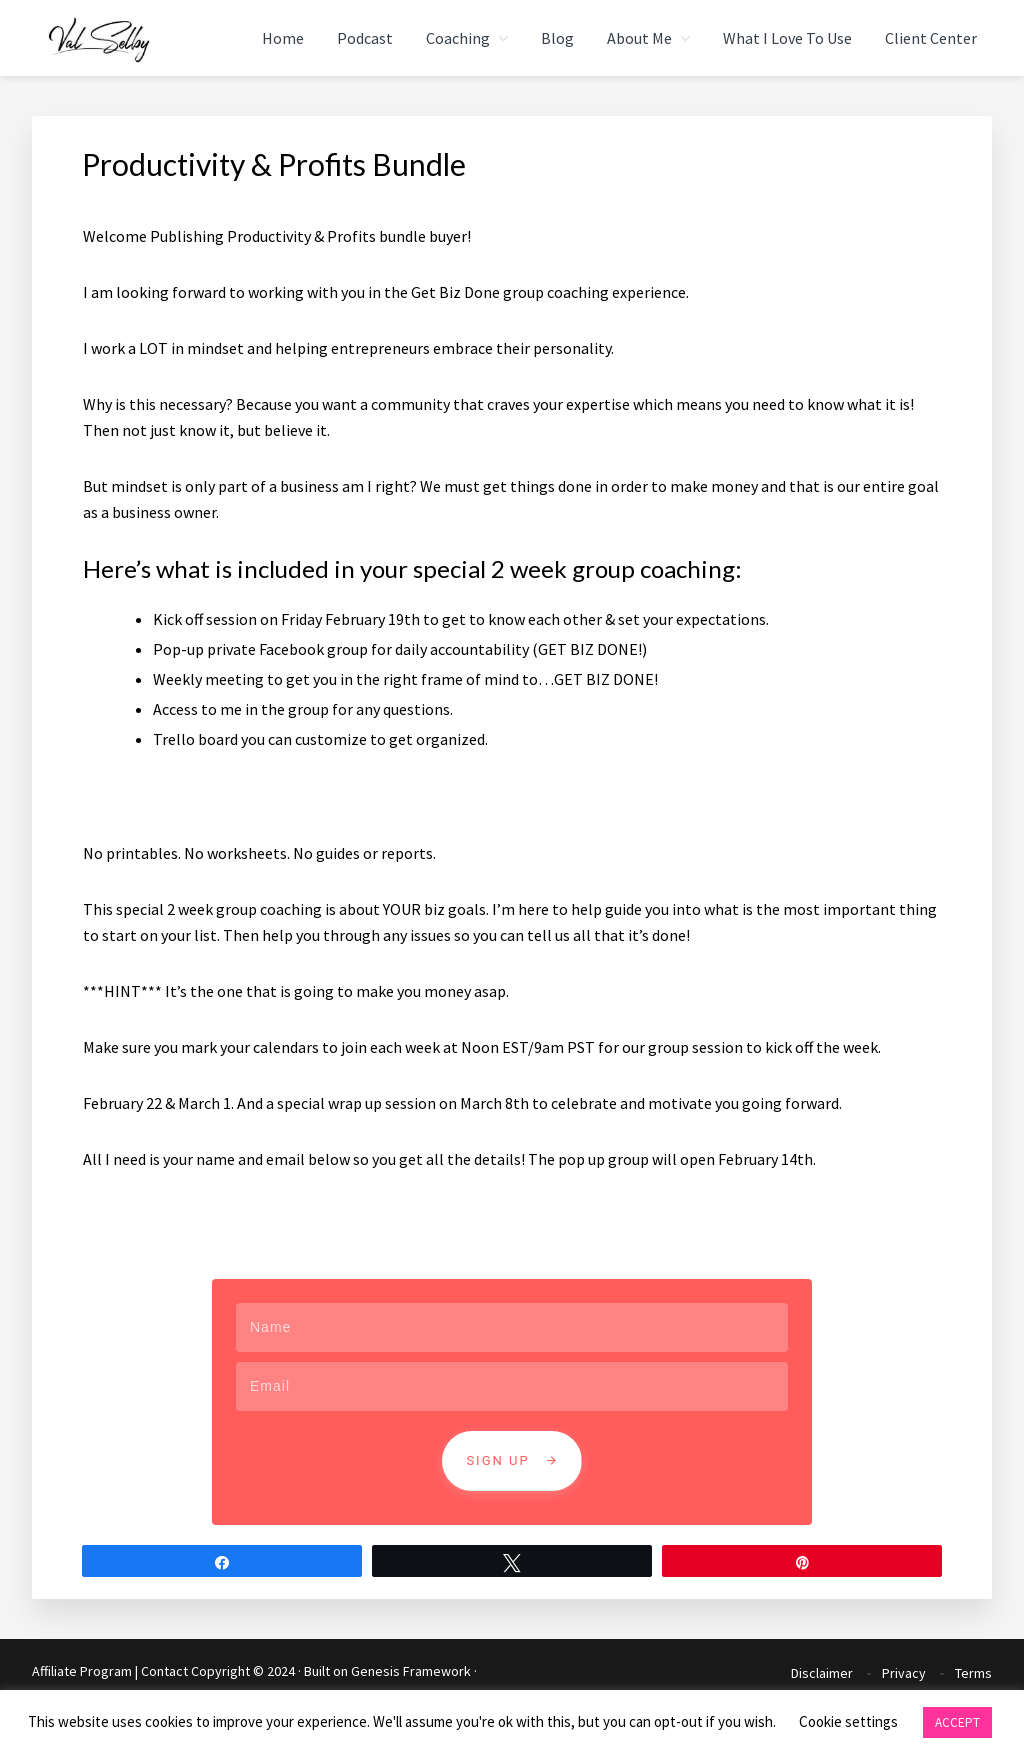  Describe the element at coordinates (164, 1671) in the screenshot. I see `Contact` at that location.